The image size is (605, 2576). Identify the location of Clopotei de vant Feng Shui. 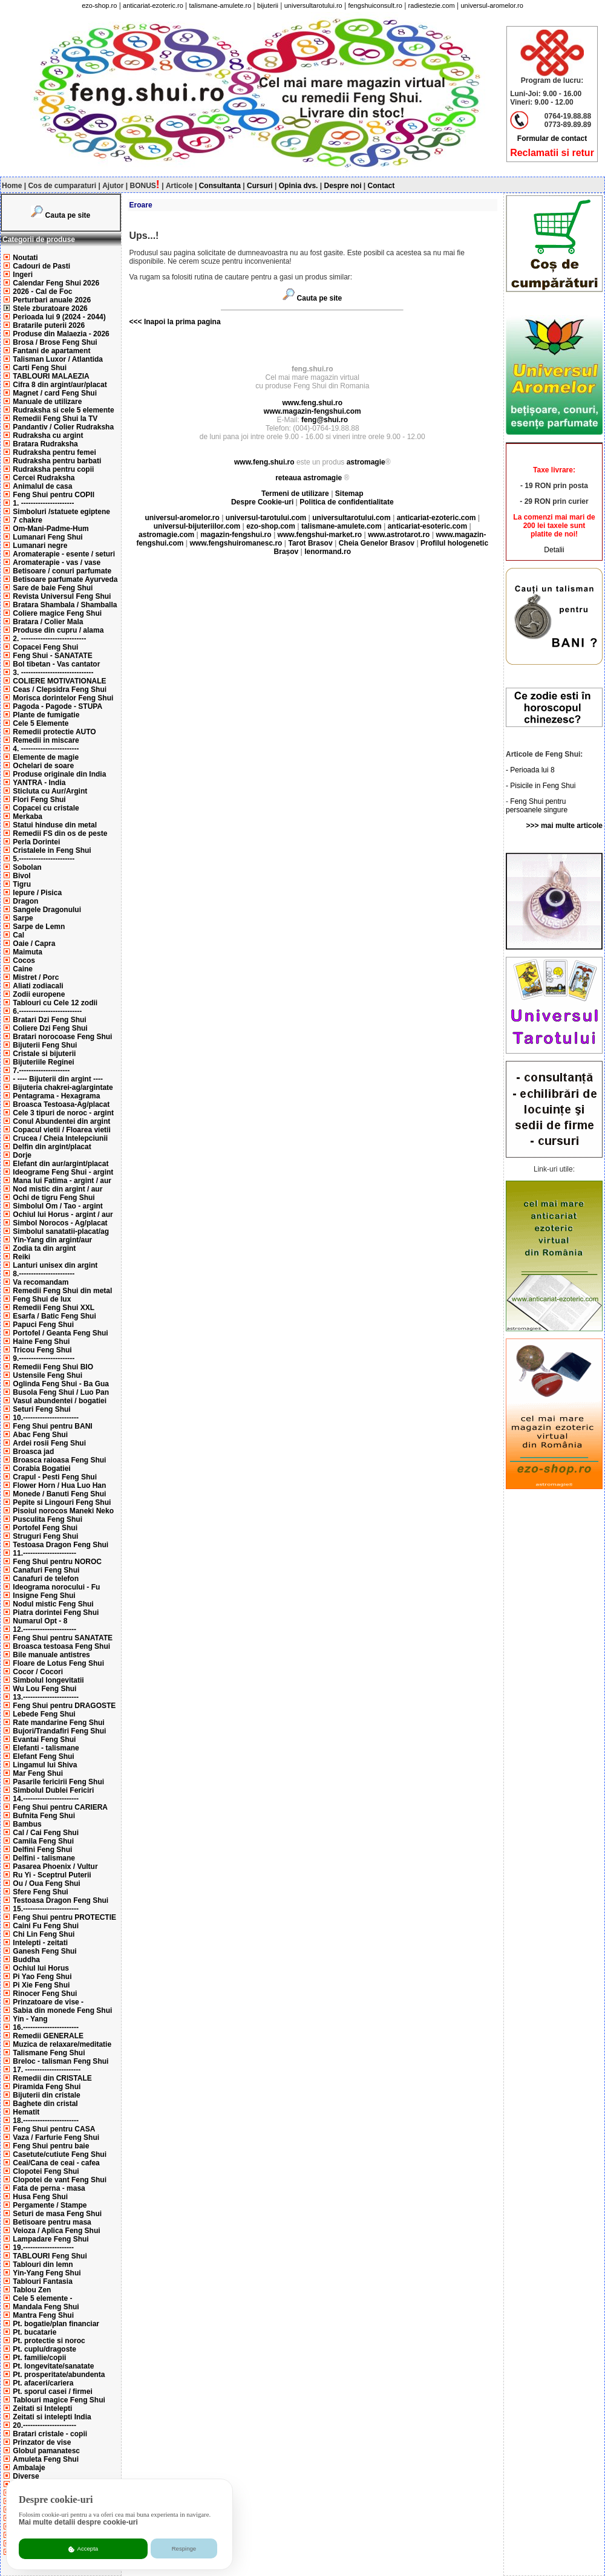
(59, 2180).